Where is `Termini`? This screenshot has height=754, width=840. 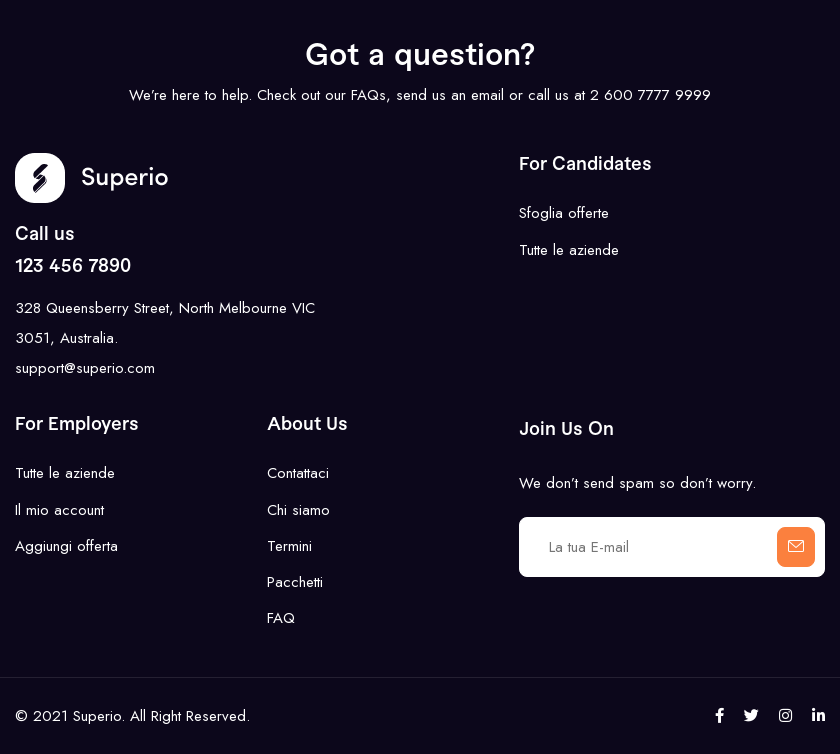 Termini is located at coordinates (289, 546).